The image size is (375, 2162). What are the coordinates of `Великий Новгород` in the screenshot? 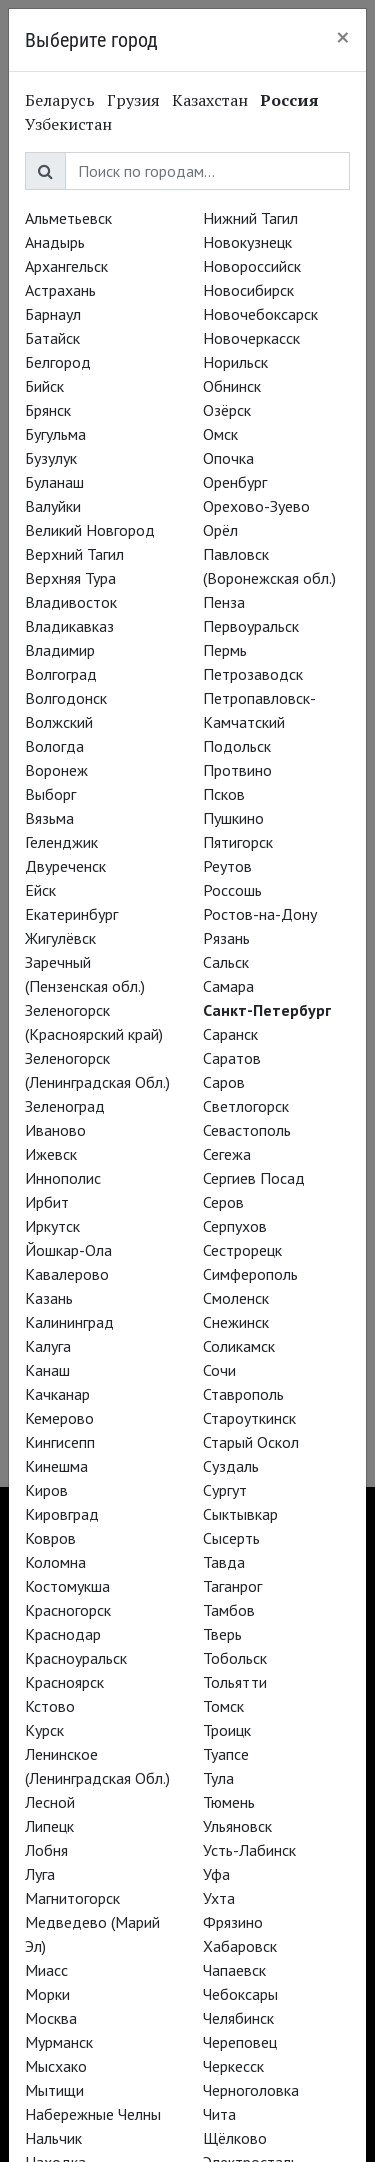 It's located at (90, 530).